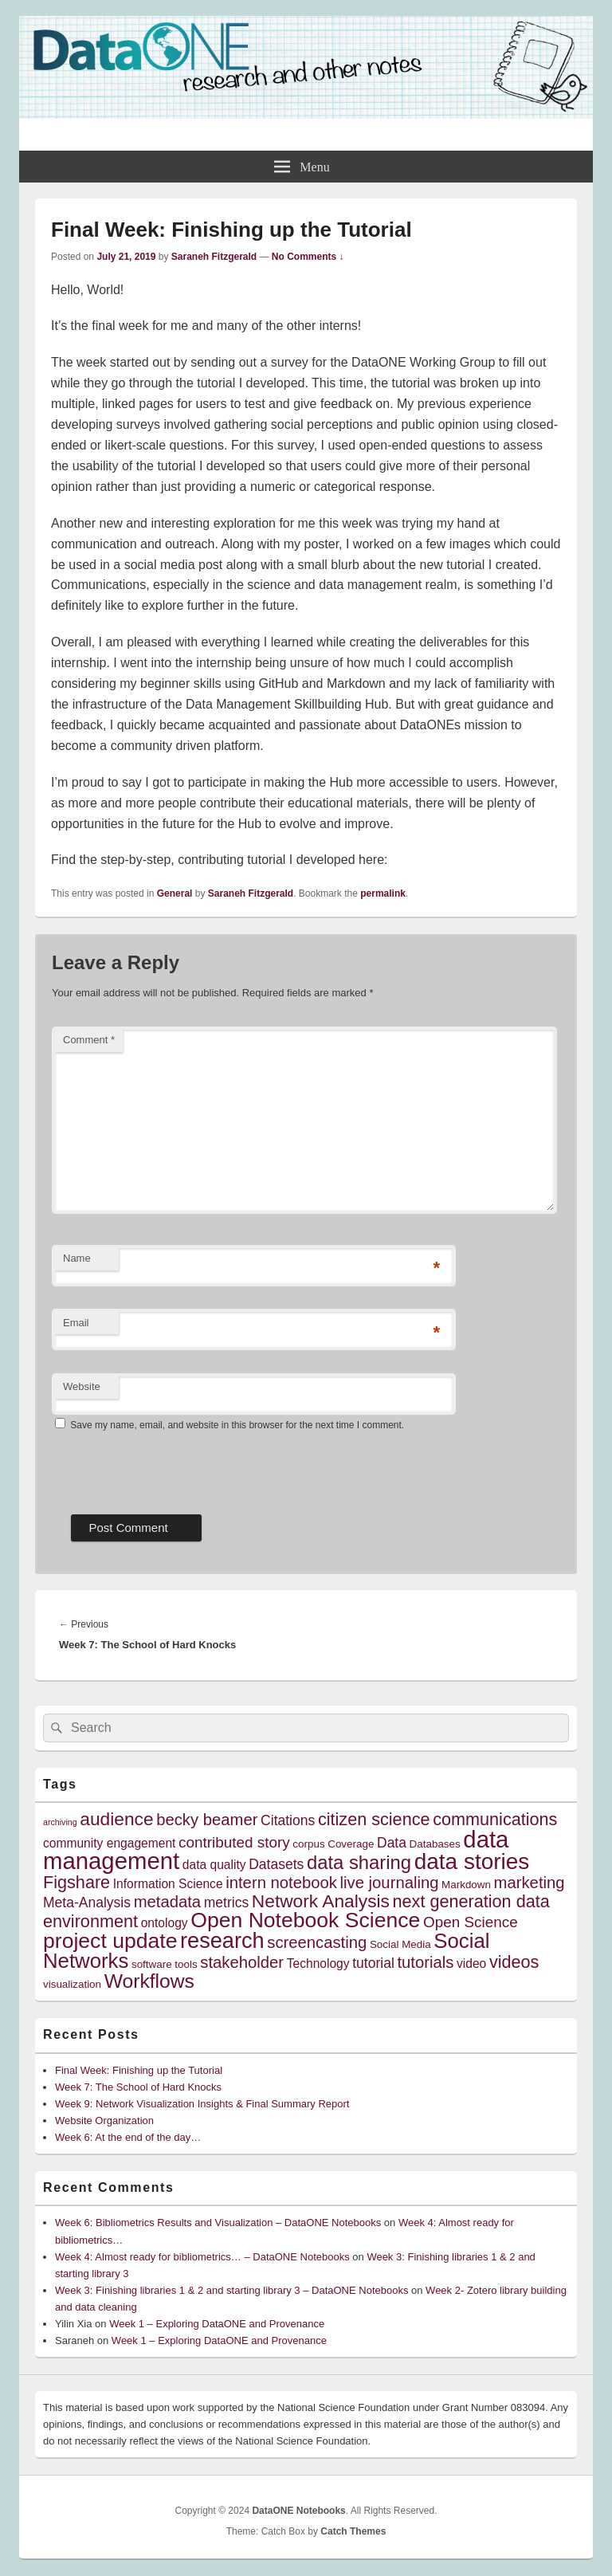 The image size is (612, 2576). What do you see at coordinates (353, 2531) in the screenshot?
I see `Catch Themes` at bounding box center [353, 2531].